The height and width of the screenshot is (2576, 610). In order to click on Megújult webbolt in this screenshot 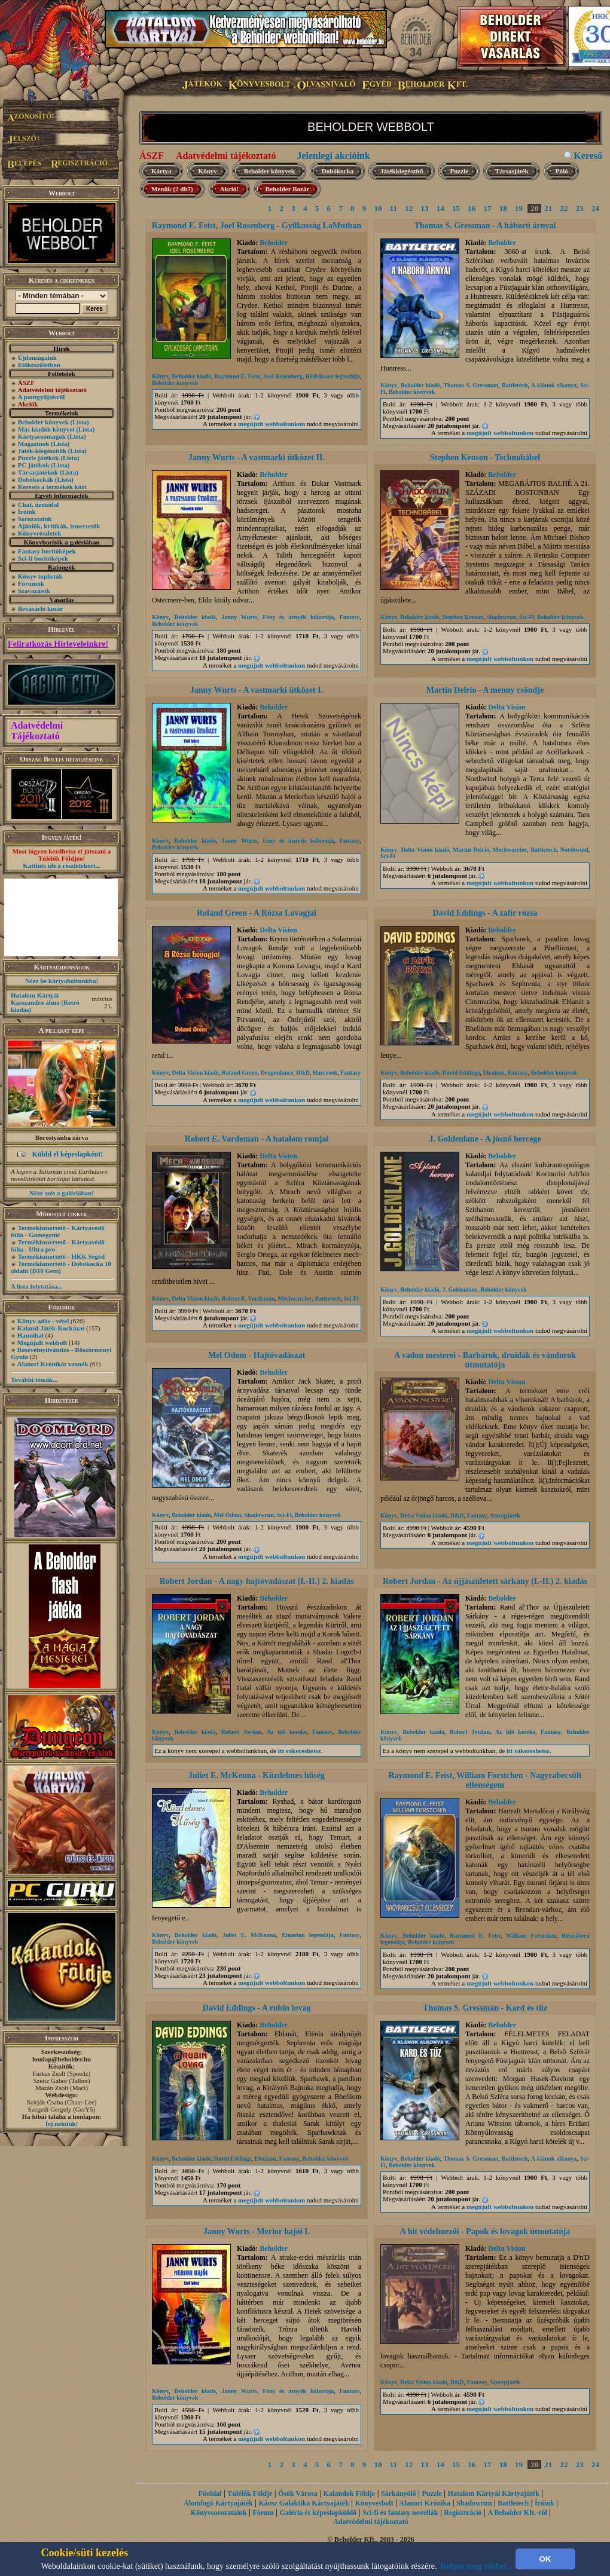, I will do `click(42, 1342)`.